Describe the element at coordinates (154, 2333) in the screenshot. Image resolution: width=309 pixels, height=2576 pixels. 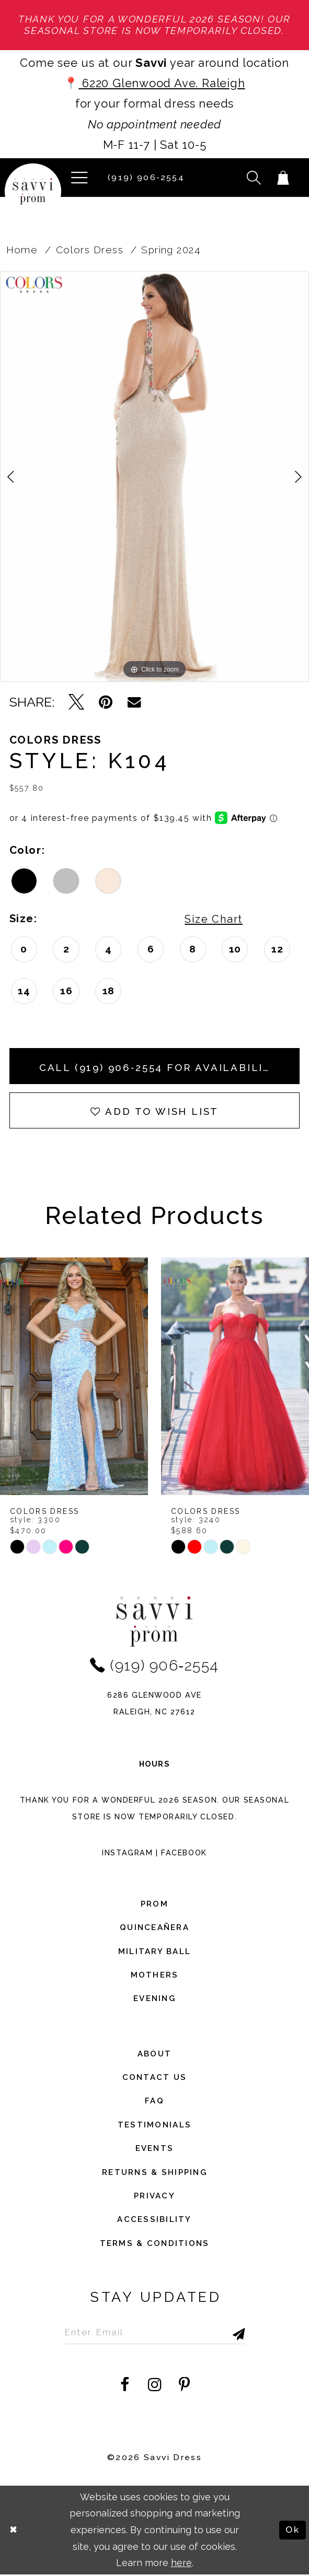
I see `[Enter Email to subscribe]` at that location.